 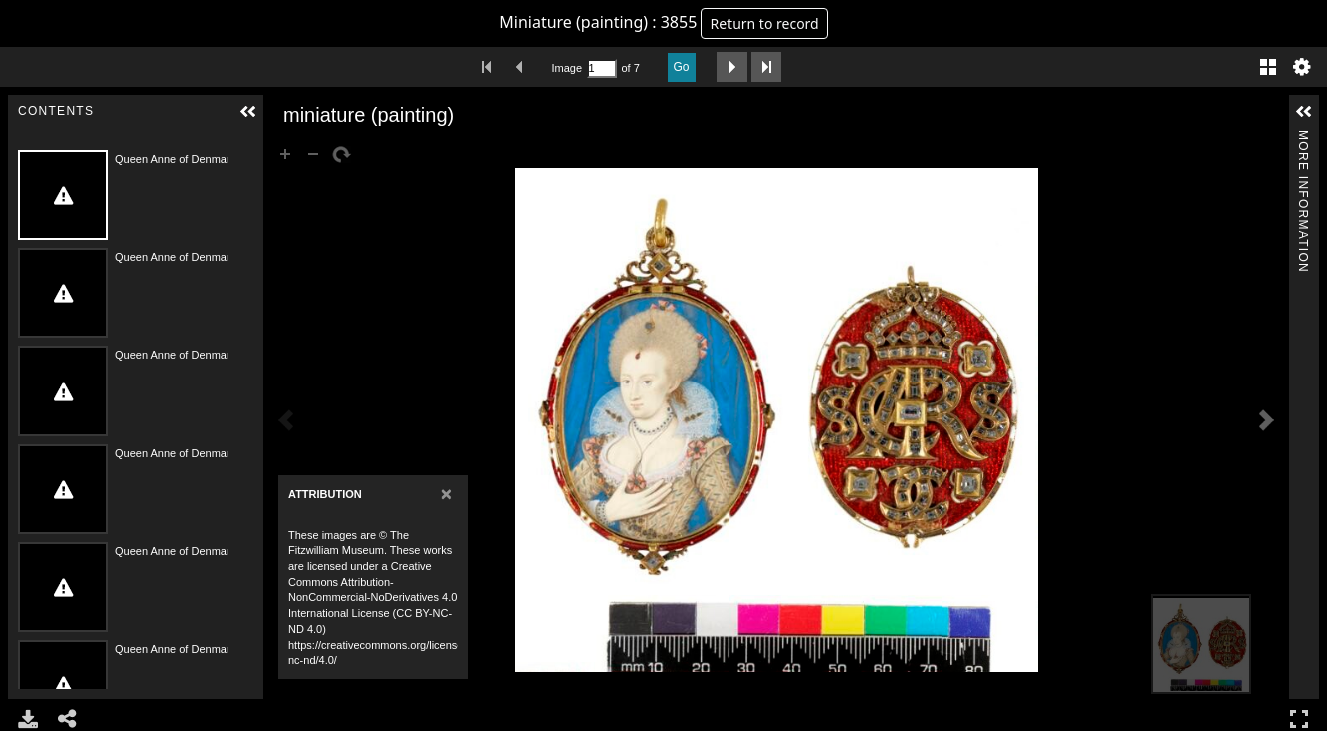 I want to click on [Close], so click(x=446, y=493).